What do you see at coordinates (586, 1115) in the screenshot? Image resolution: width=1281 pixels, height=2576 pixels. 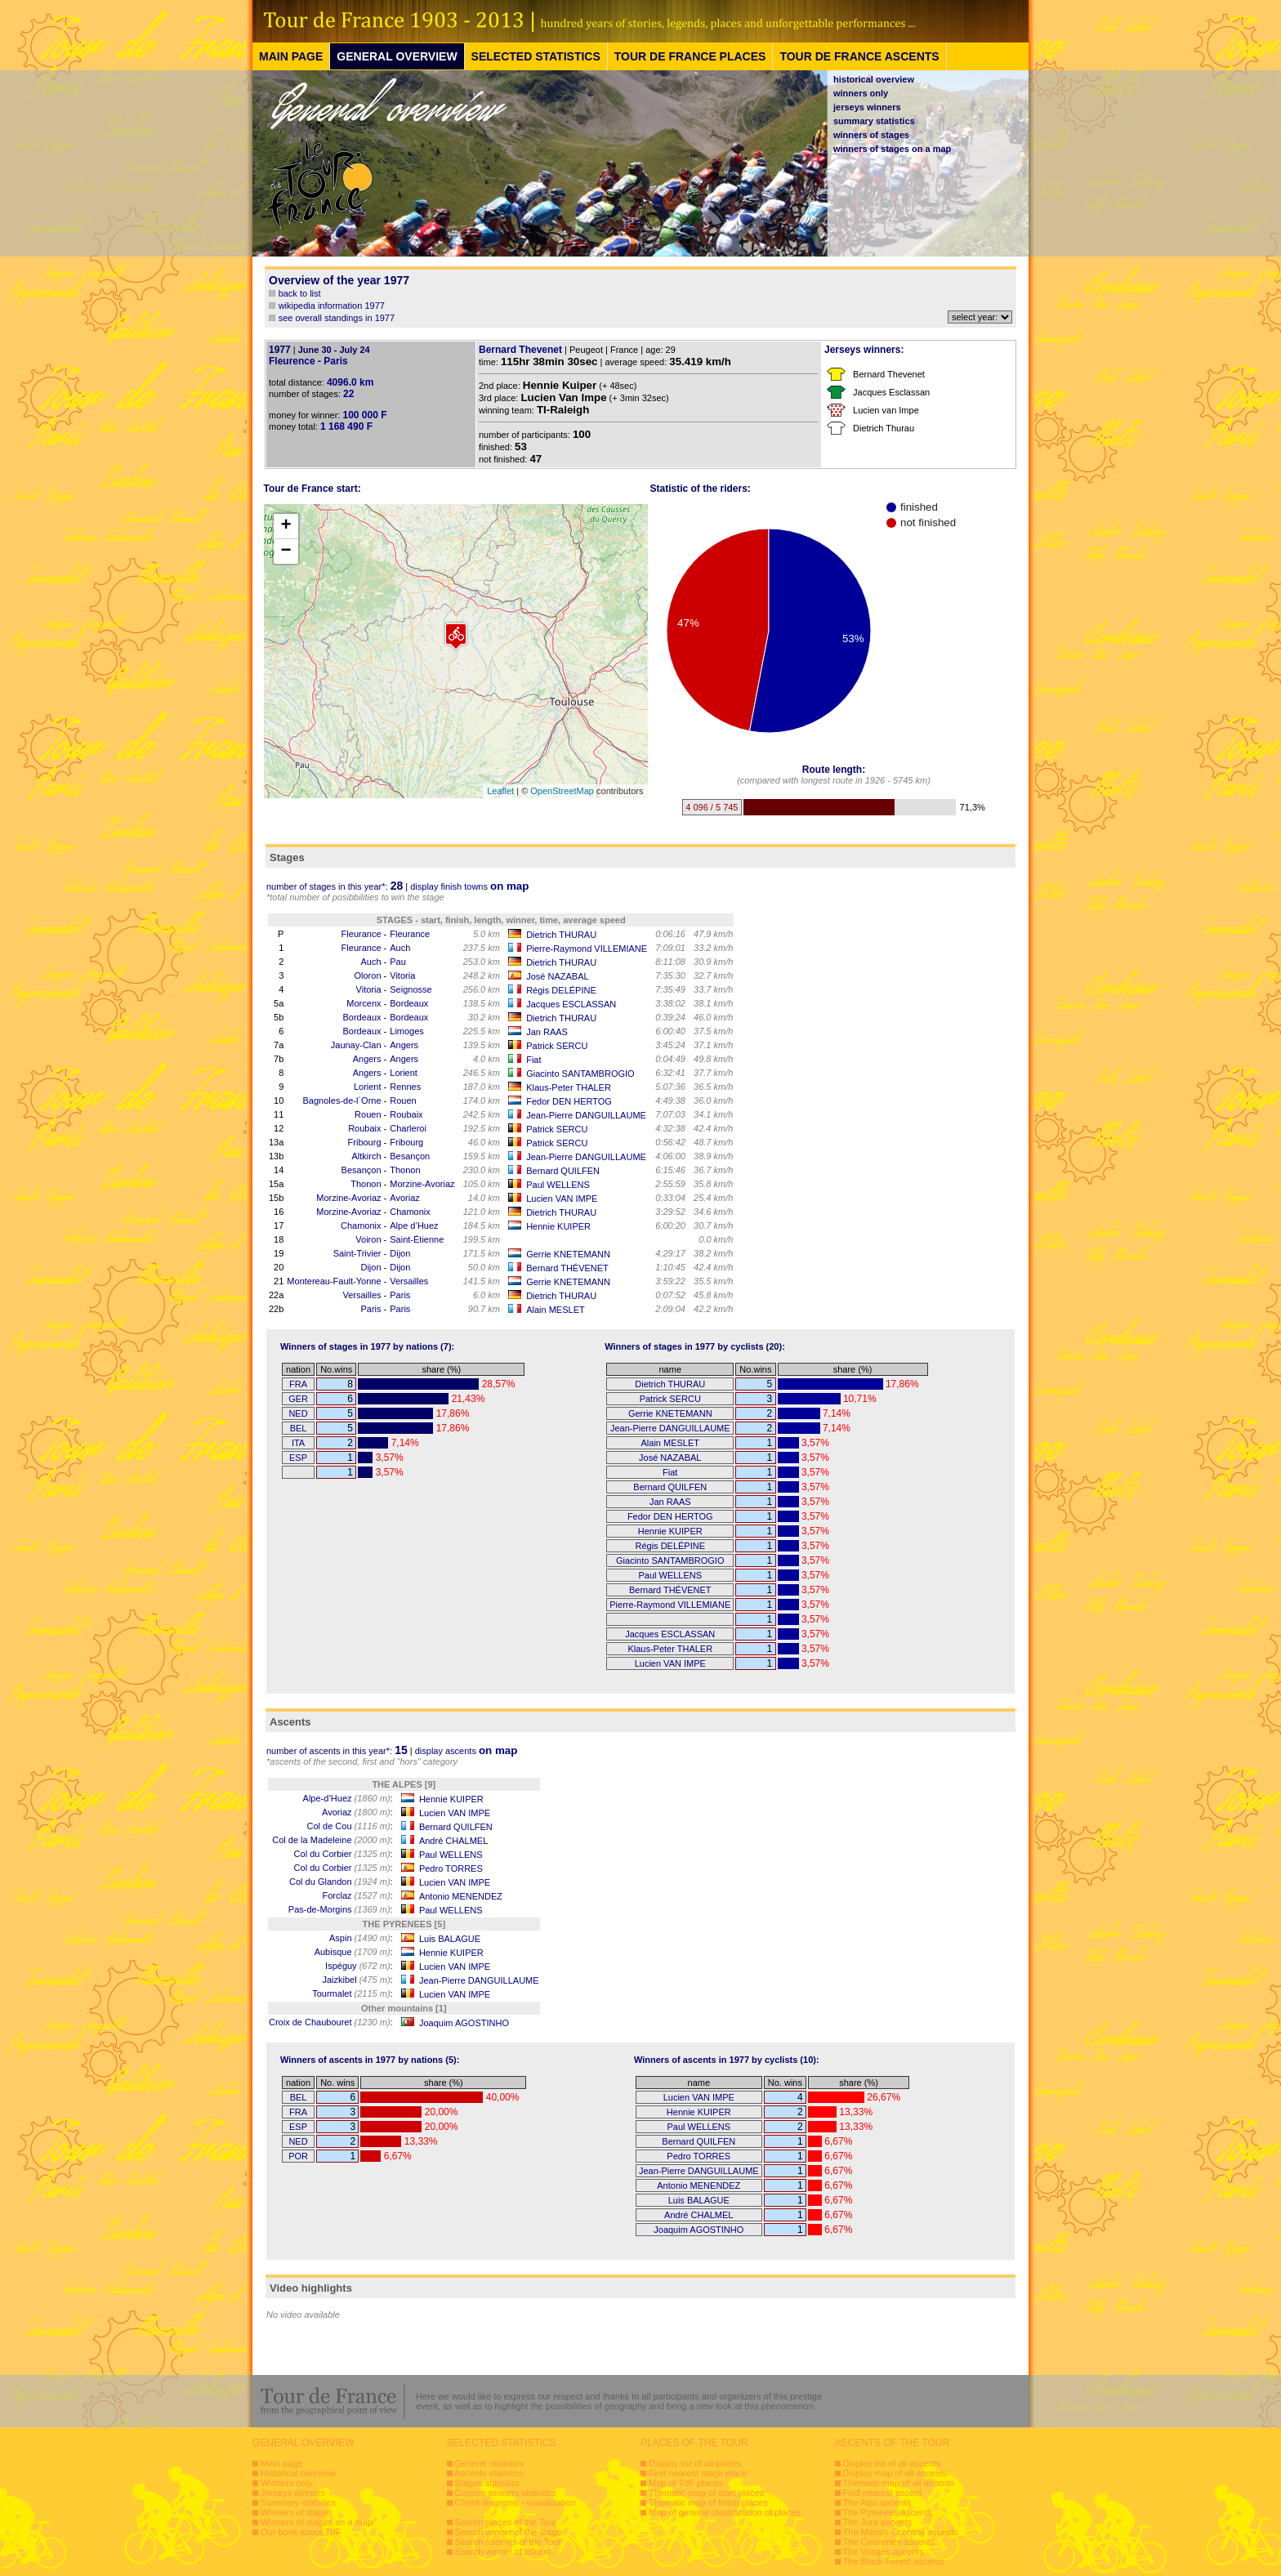 I see `Jean-Pierre DANGUILLAUME` at bounding box center [586, 1115].